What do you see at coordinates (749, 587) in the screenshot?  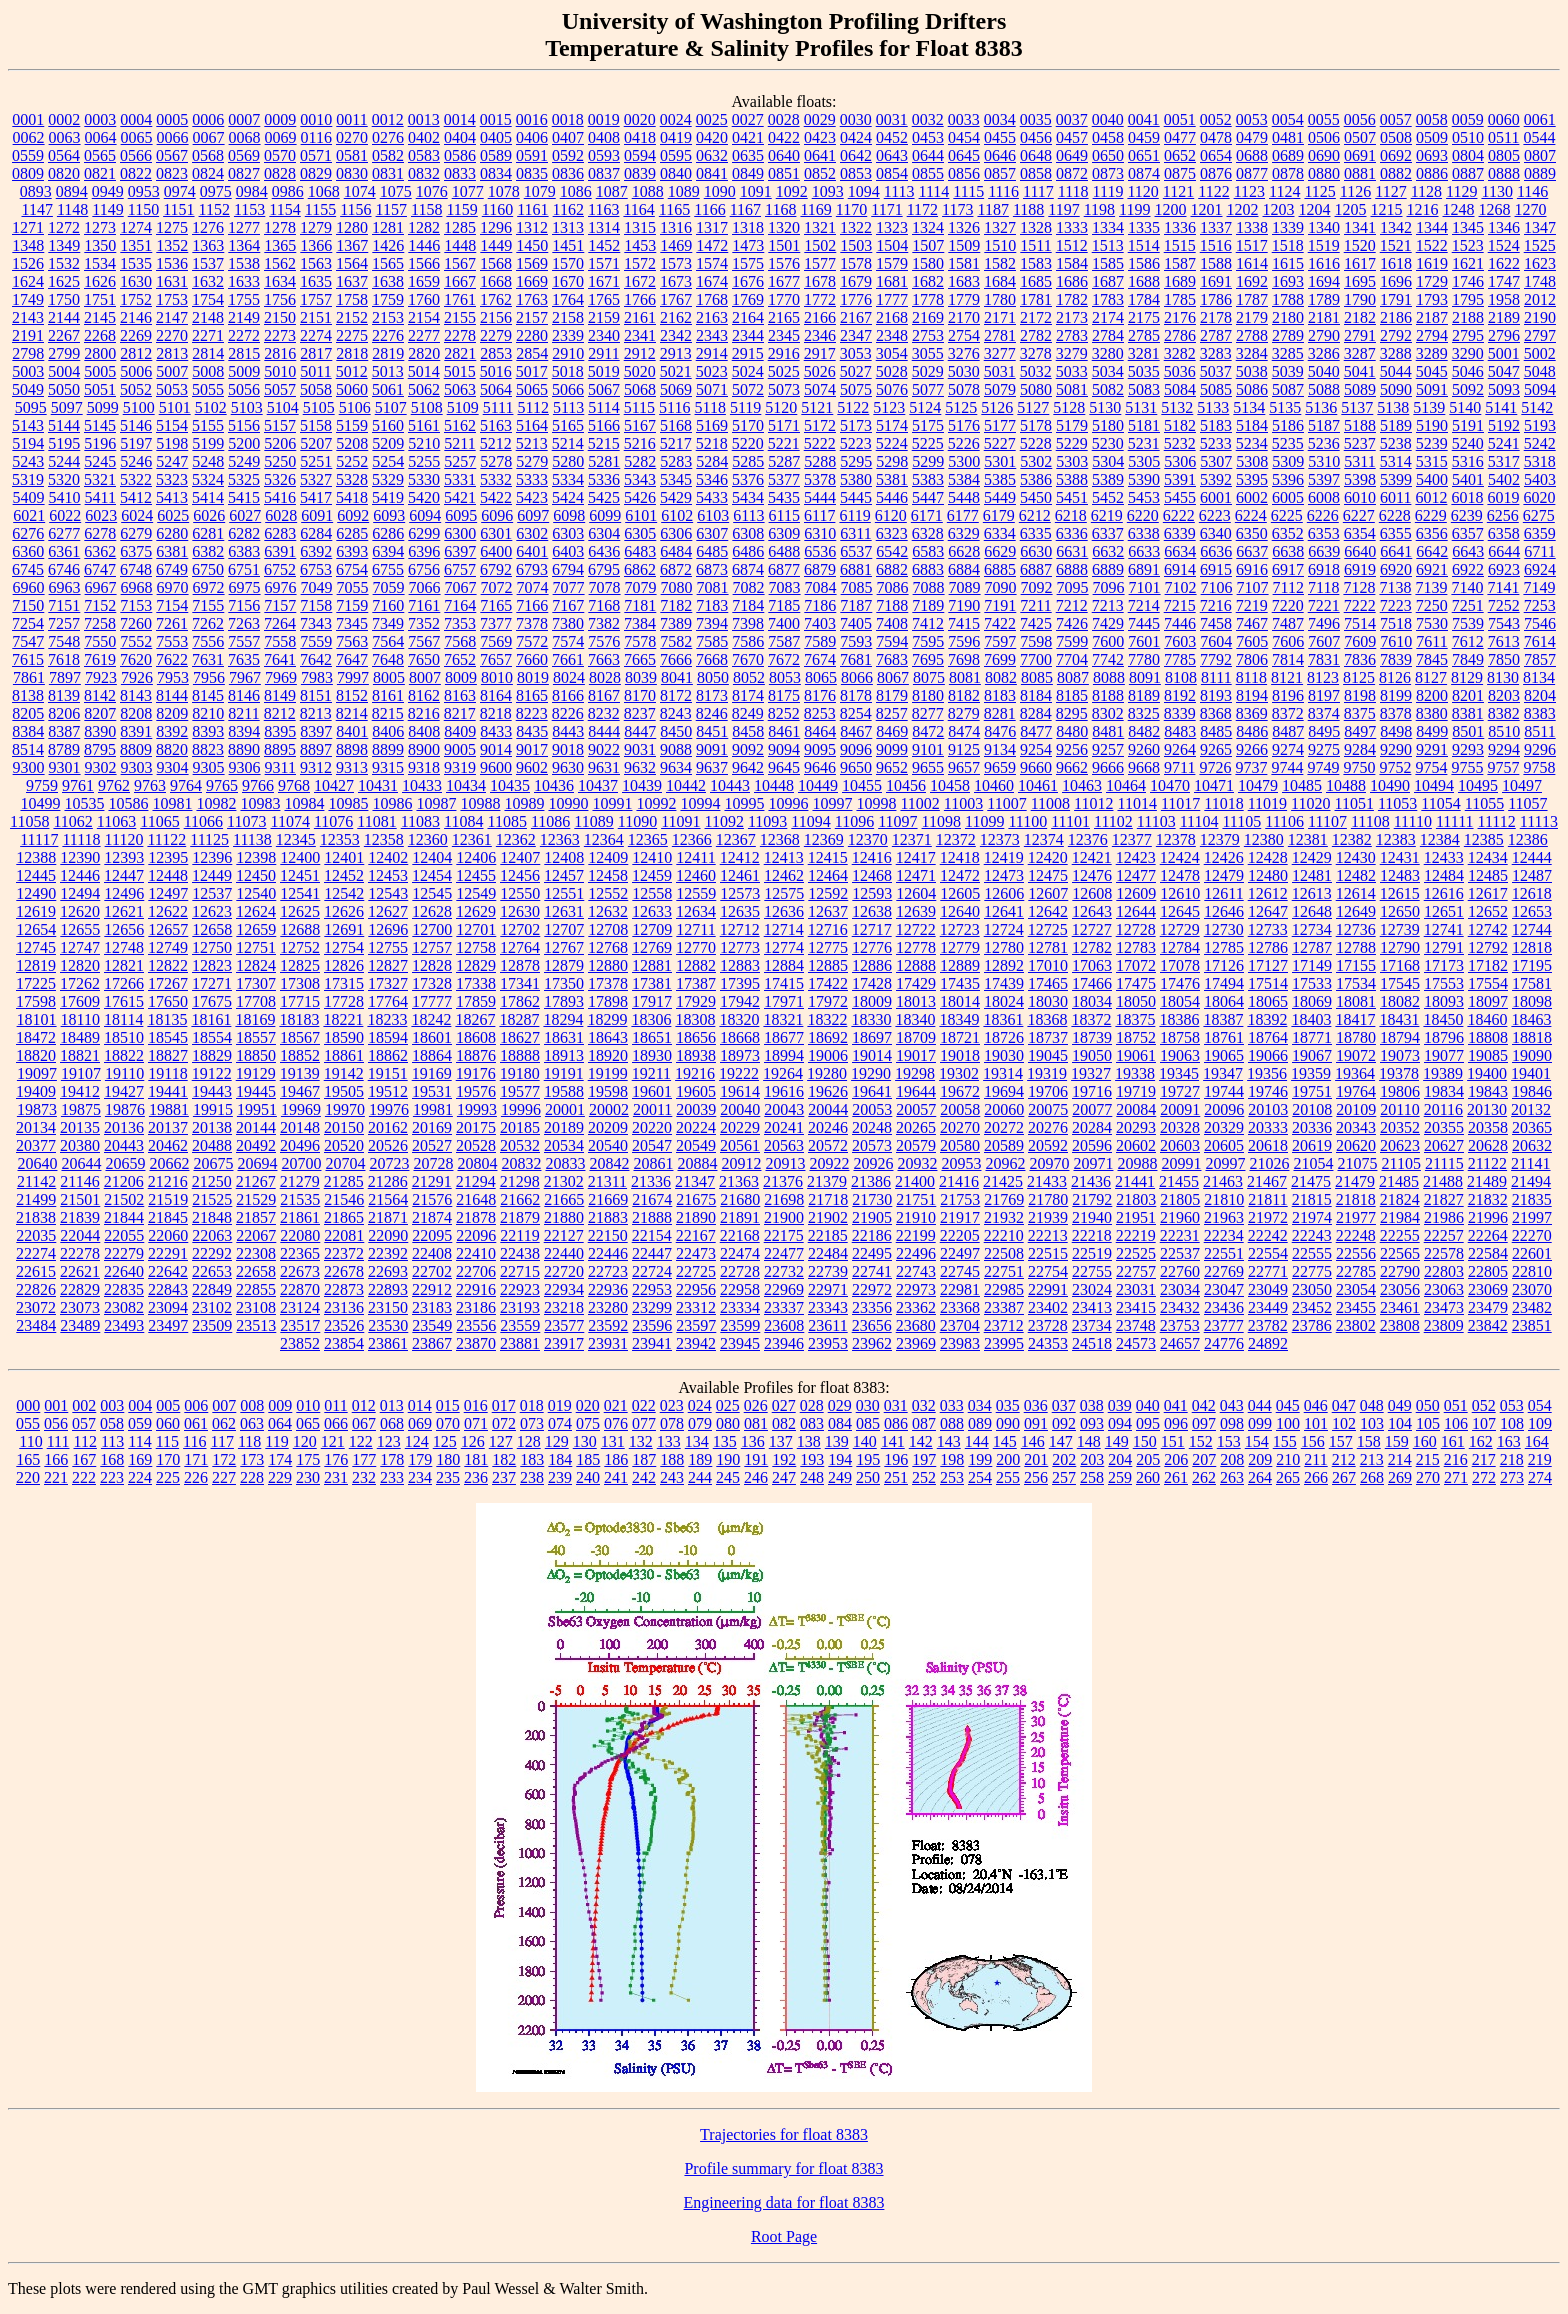 I see `7082` at bounding box center [749, 587].